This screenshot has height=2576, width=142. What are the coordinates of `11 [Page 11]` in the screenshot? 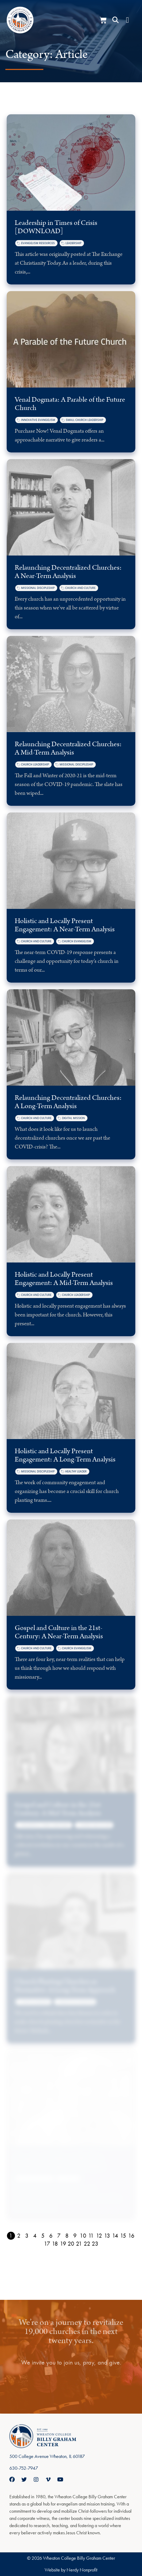 It's located at (91, 2235).